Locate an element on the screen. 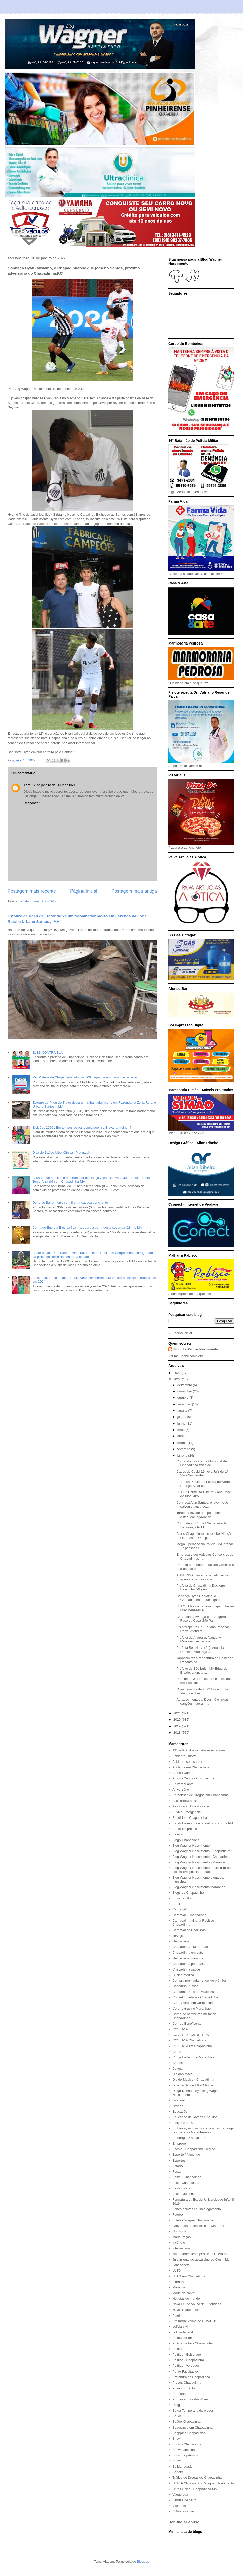 The image size is (243, 2576). PM morre vítima de COVID-19 is located at coordinates (194, 2321).